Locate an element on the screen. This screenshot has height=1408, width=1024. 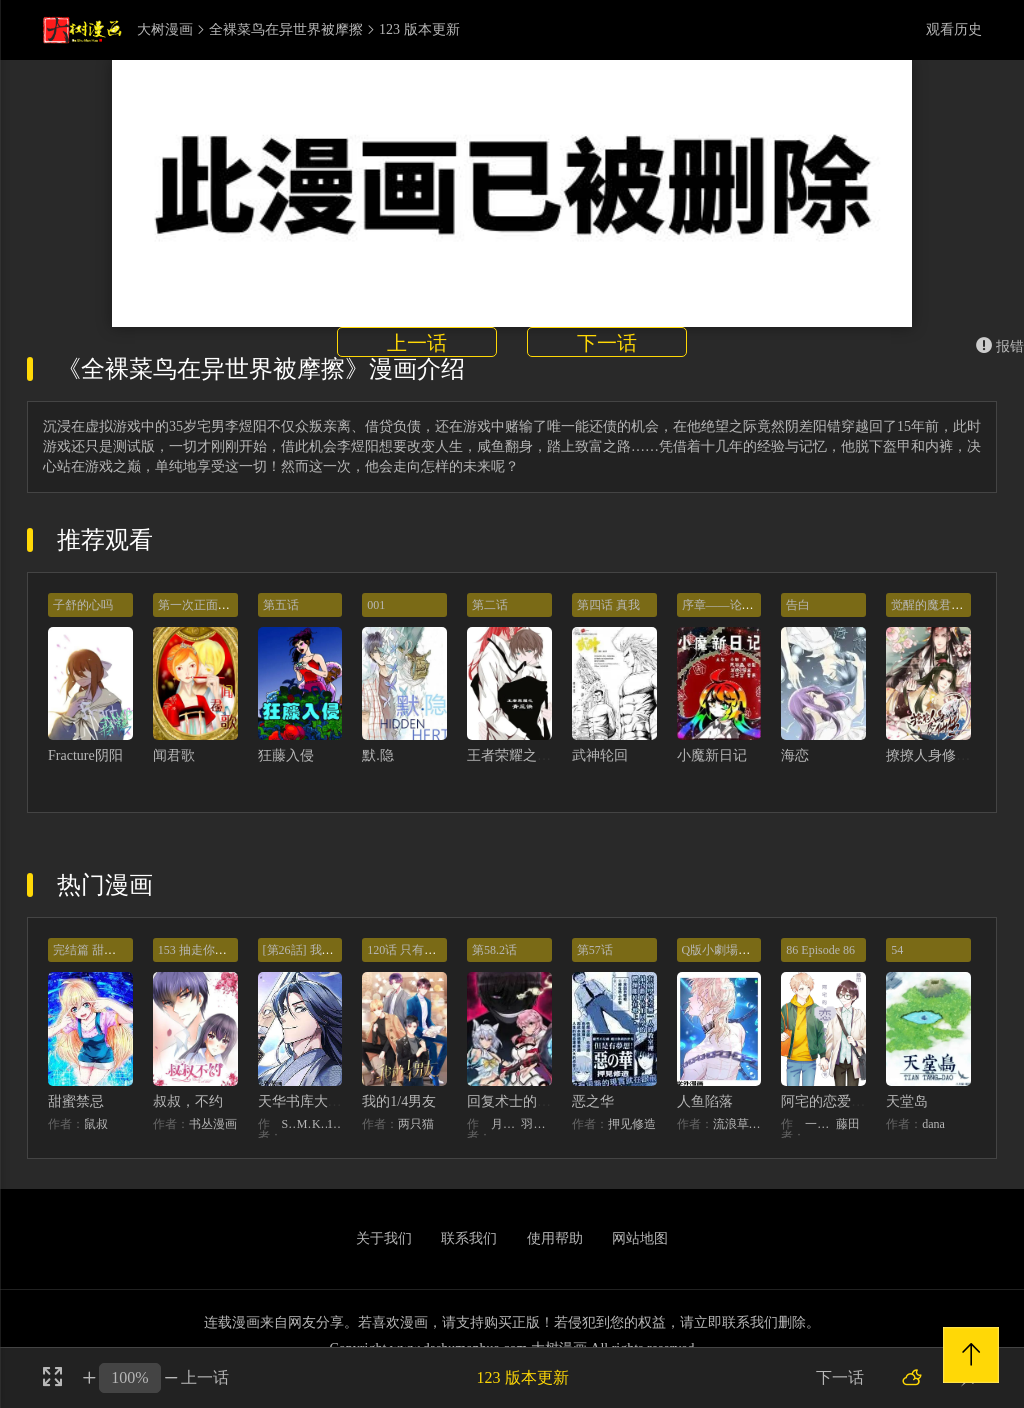
大树漫画 is located at coordinates (165, 30).